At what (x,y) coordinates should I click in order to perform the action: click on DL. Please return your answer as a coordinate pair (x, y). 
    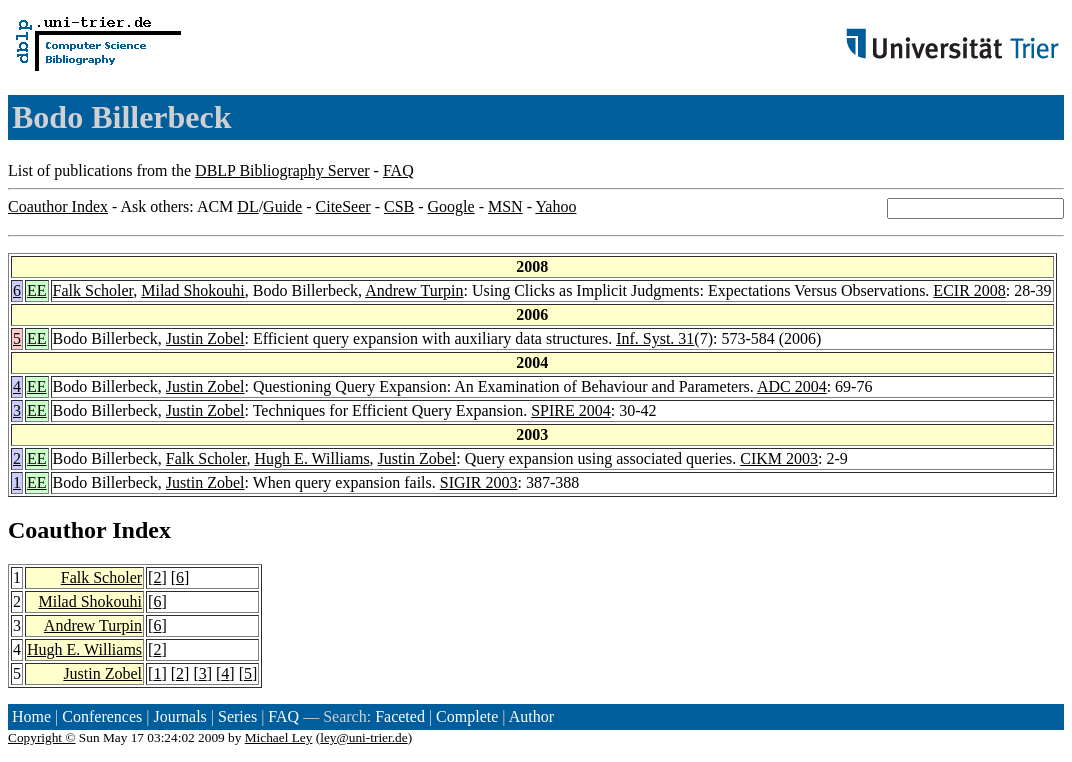
    Looking at the image, I should click on (247, 206).